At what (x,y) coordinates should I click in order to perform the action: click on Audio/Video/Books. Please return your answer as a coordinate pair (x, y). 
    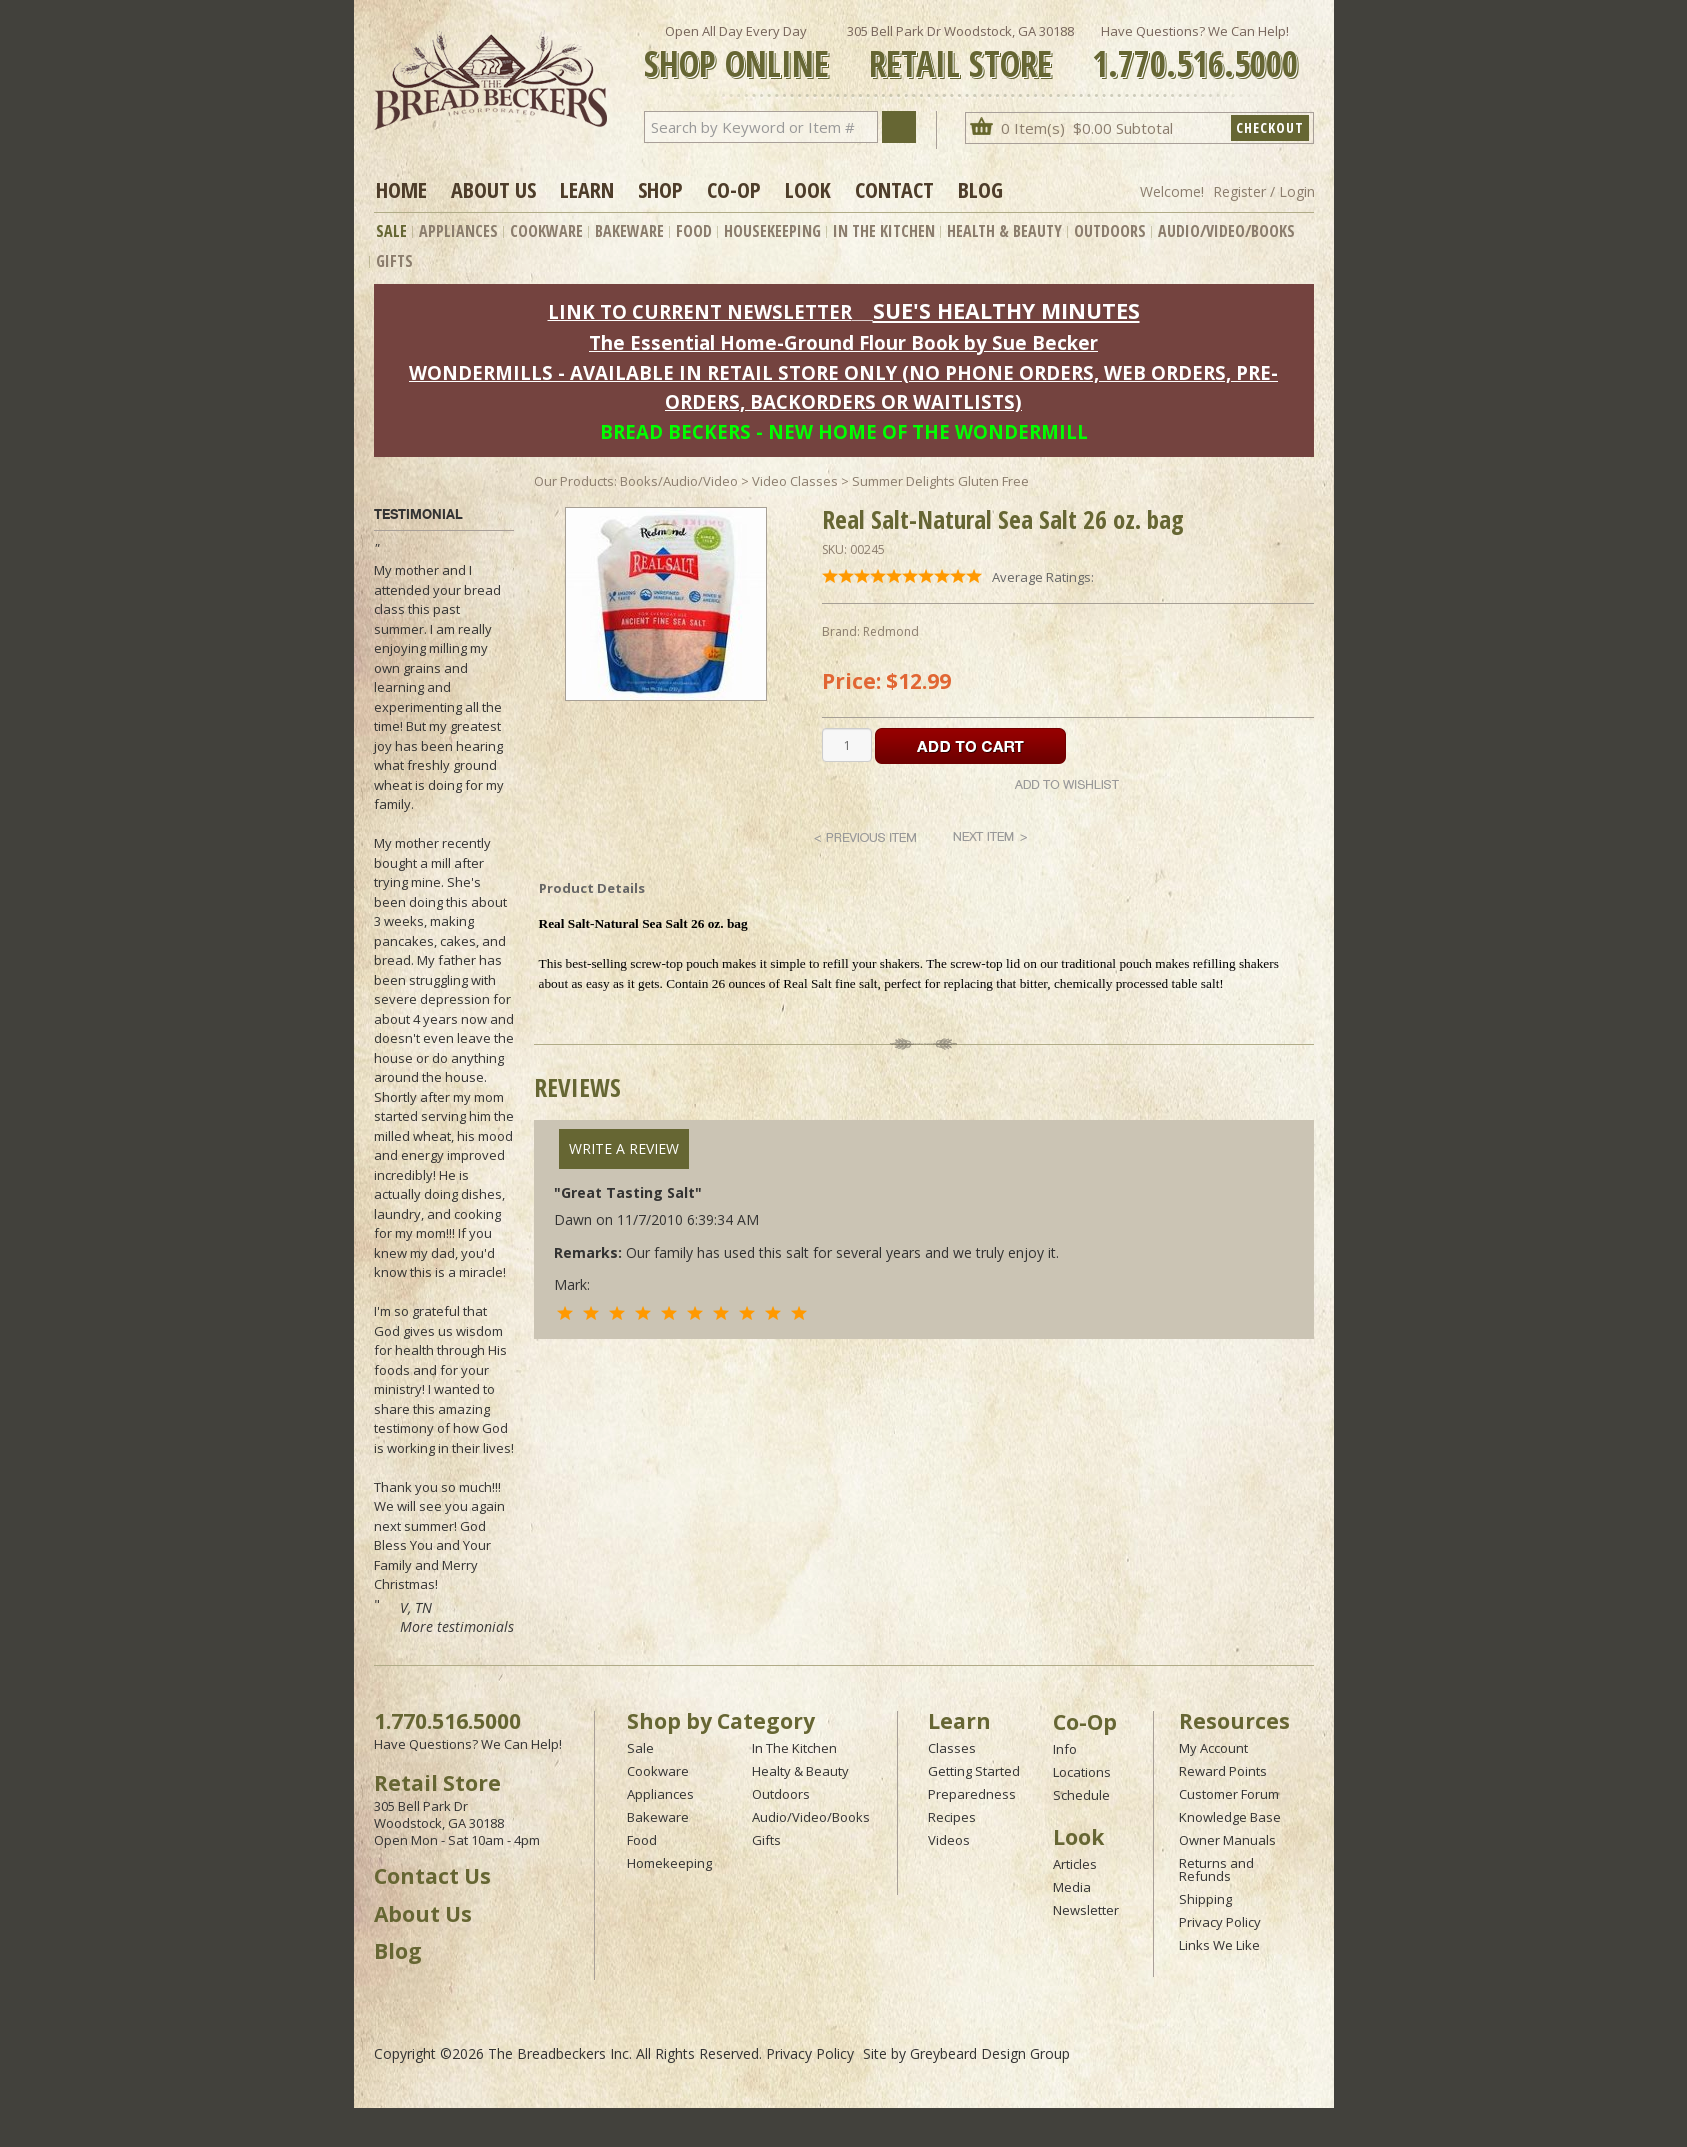
    Looking at the image, I should click on (1226, 231).